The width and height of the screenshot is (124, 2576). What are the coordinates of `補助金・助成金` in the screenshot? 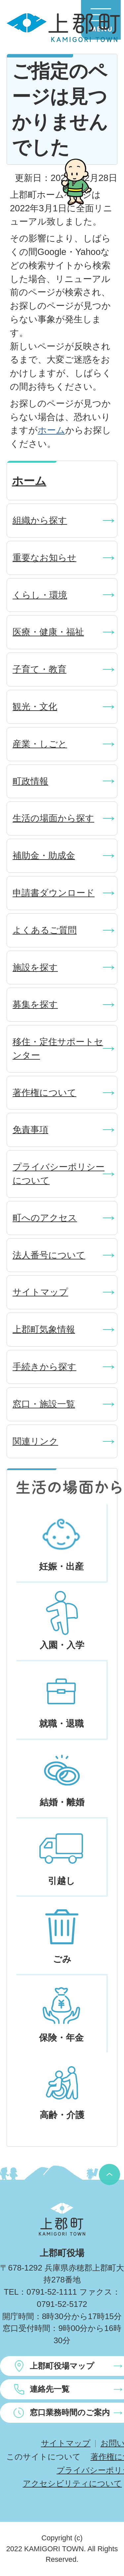 It's located at (44, 855).